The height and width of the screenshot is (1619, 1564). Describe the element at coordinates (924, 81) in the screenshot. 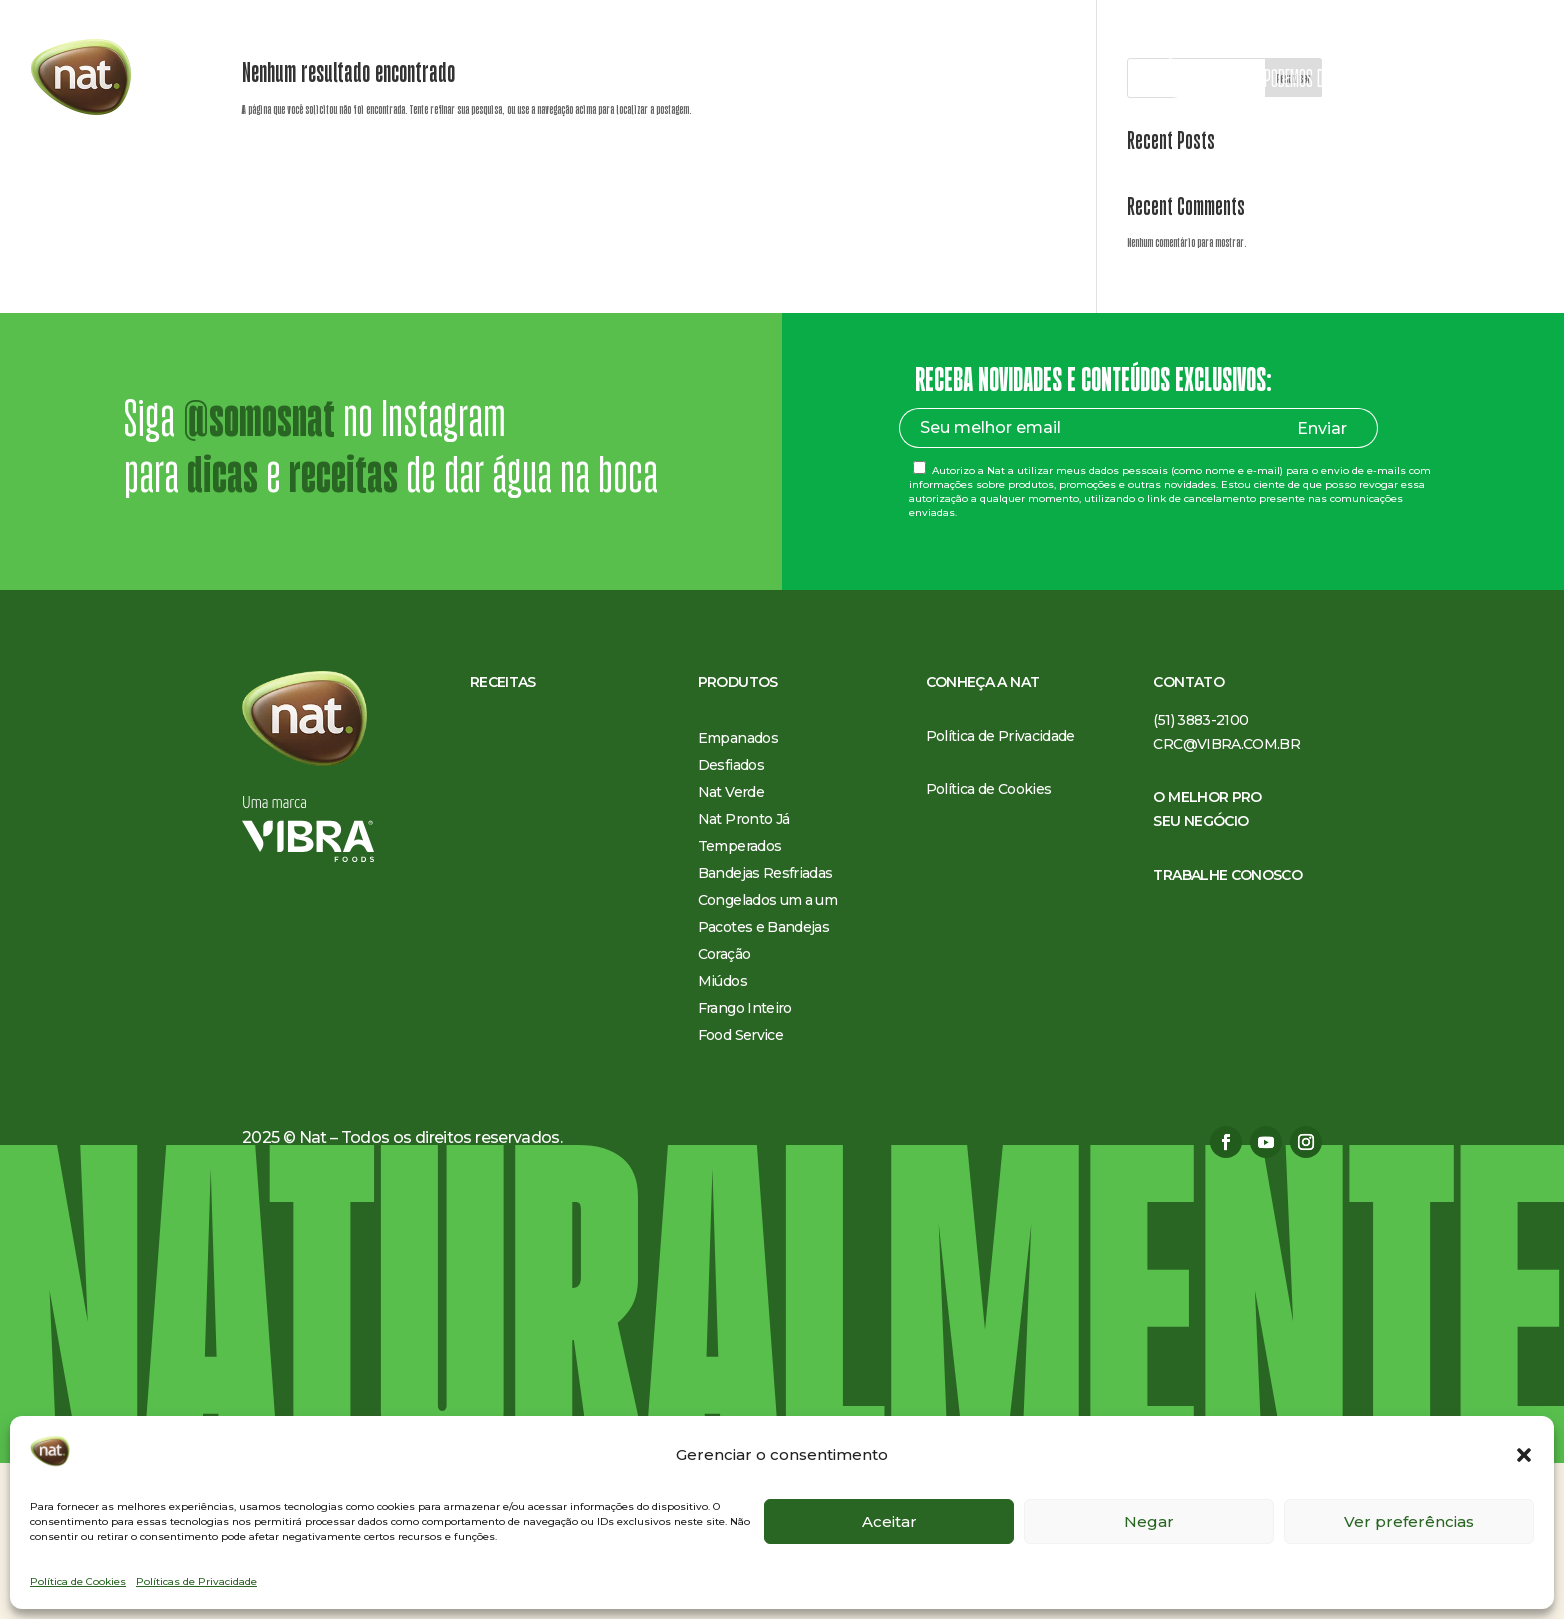

I see `O melhor pro seu negócio` at that location.